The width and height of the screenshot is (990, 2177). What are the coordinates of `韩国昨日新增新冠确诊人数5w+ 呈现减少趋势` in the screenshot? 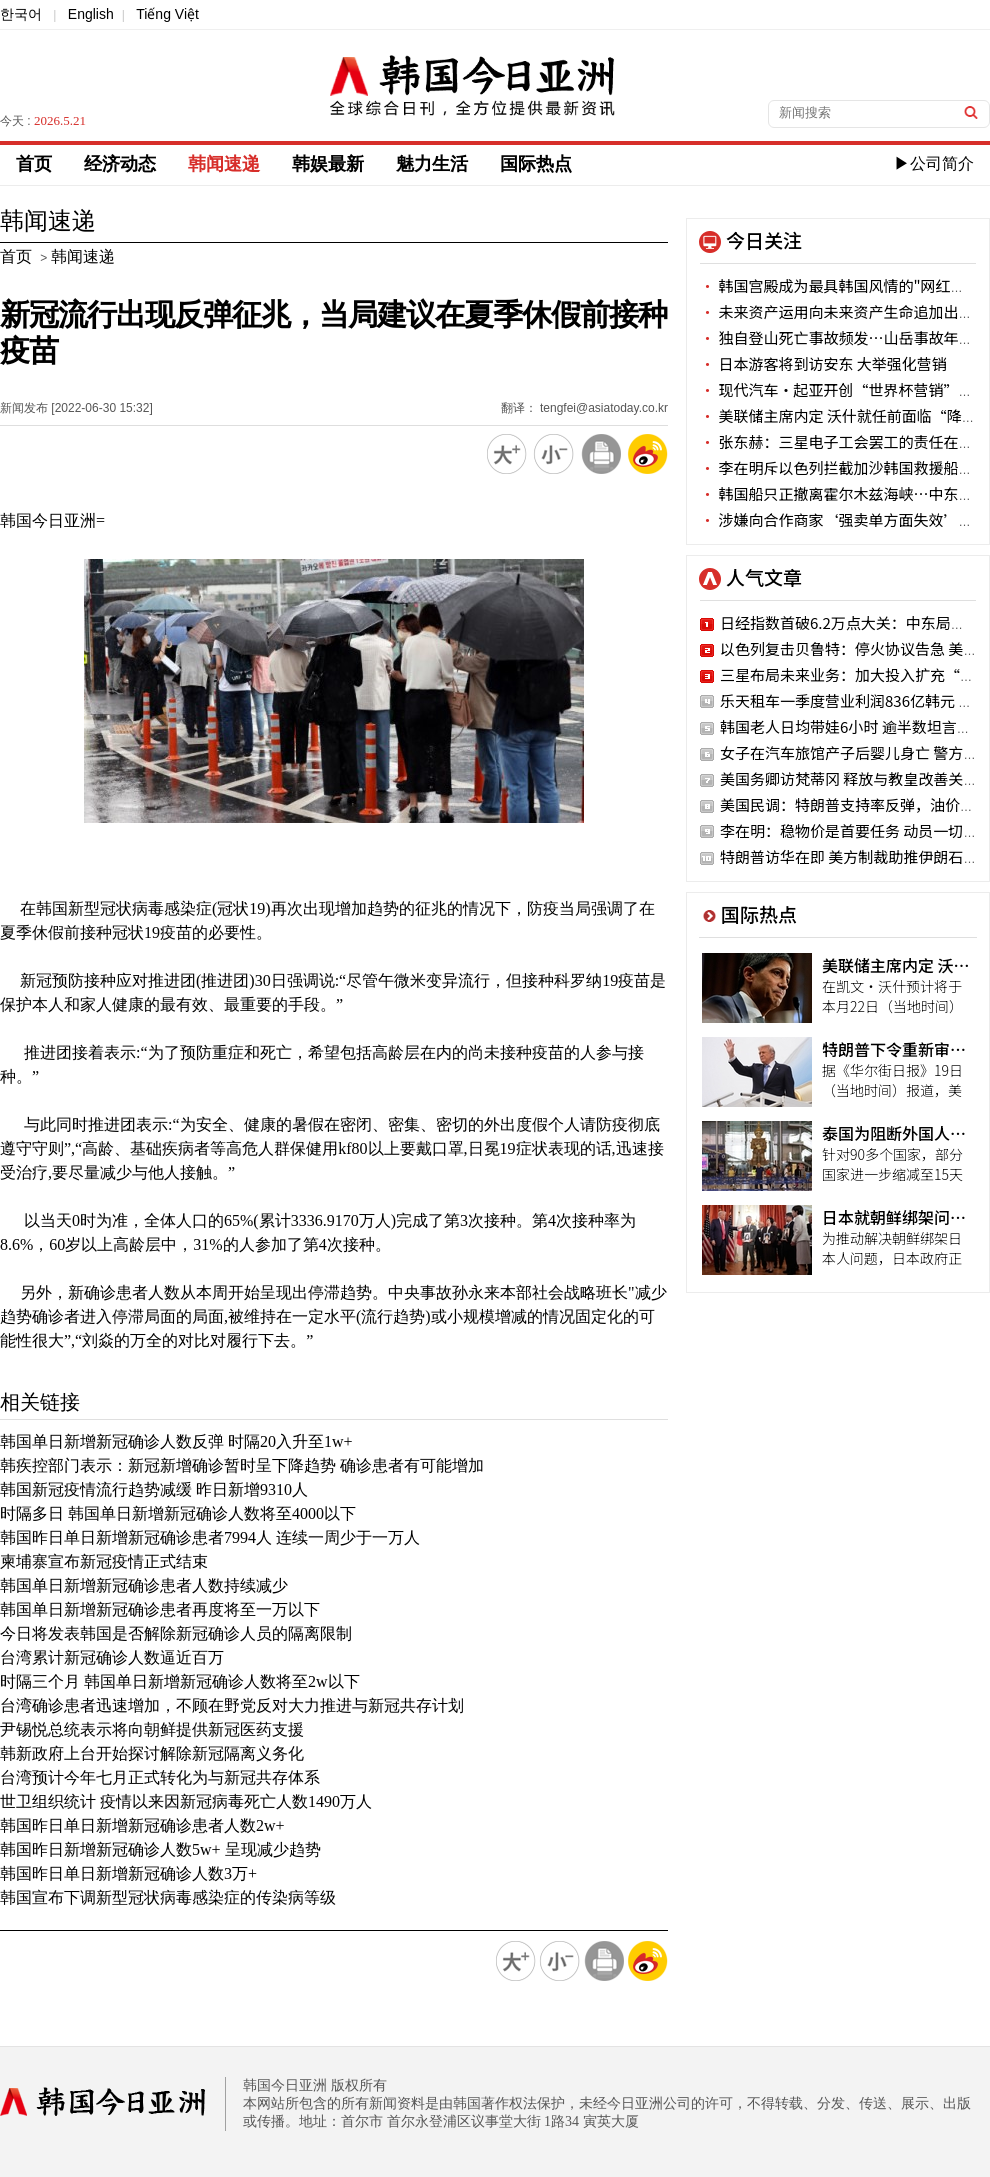 It's located at (160, 1849).